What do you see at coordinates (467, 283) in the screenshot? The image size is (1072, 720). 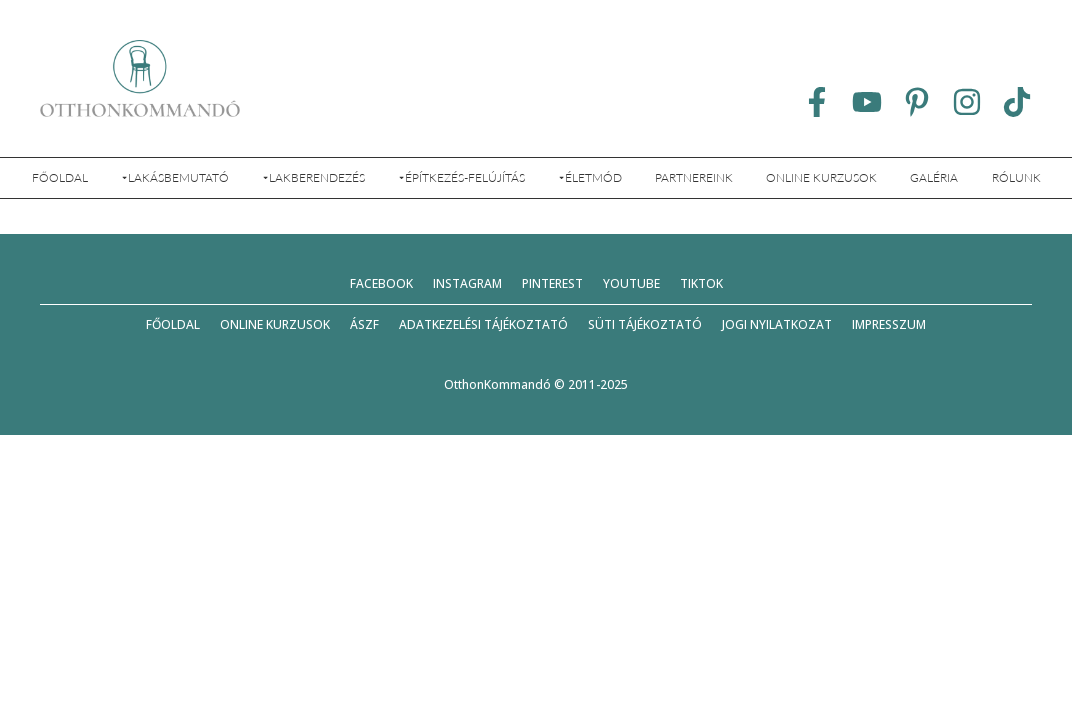 I see `Instagram` at bounding box center [467, 283].